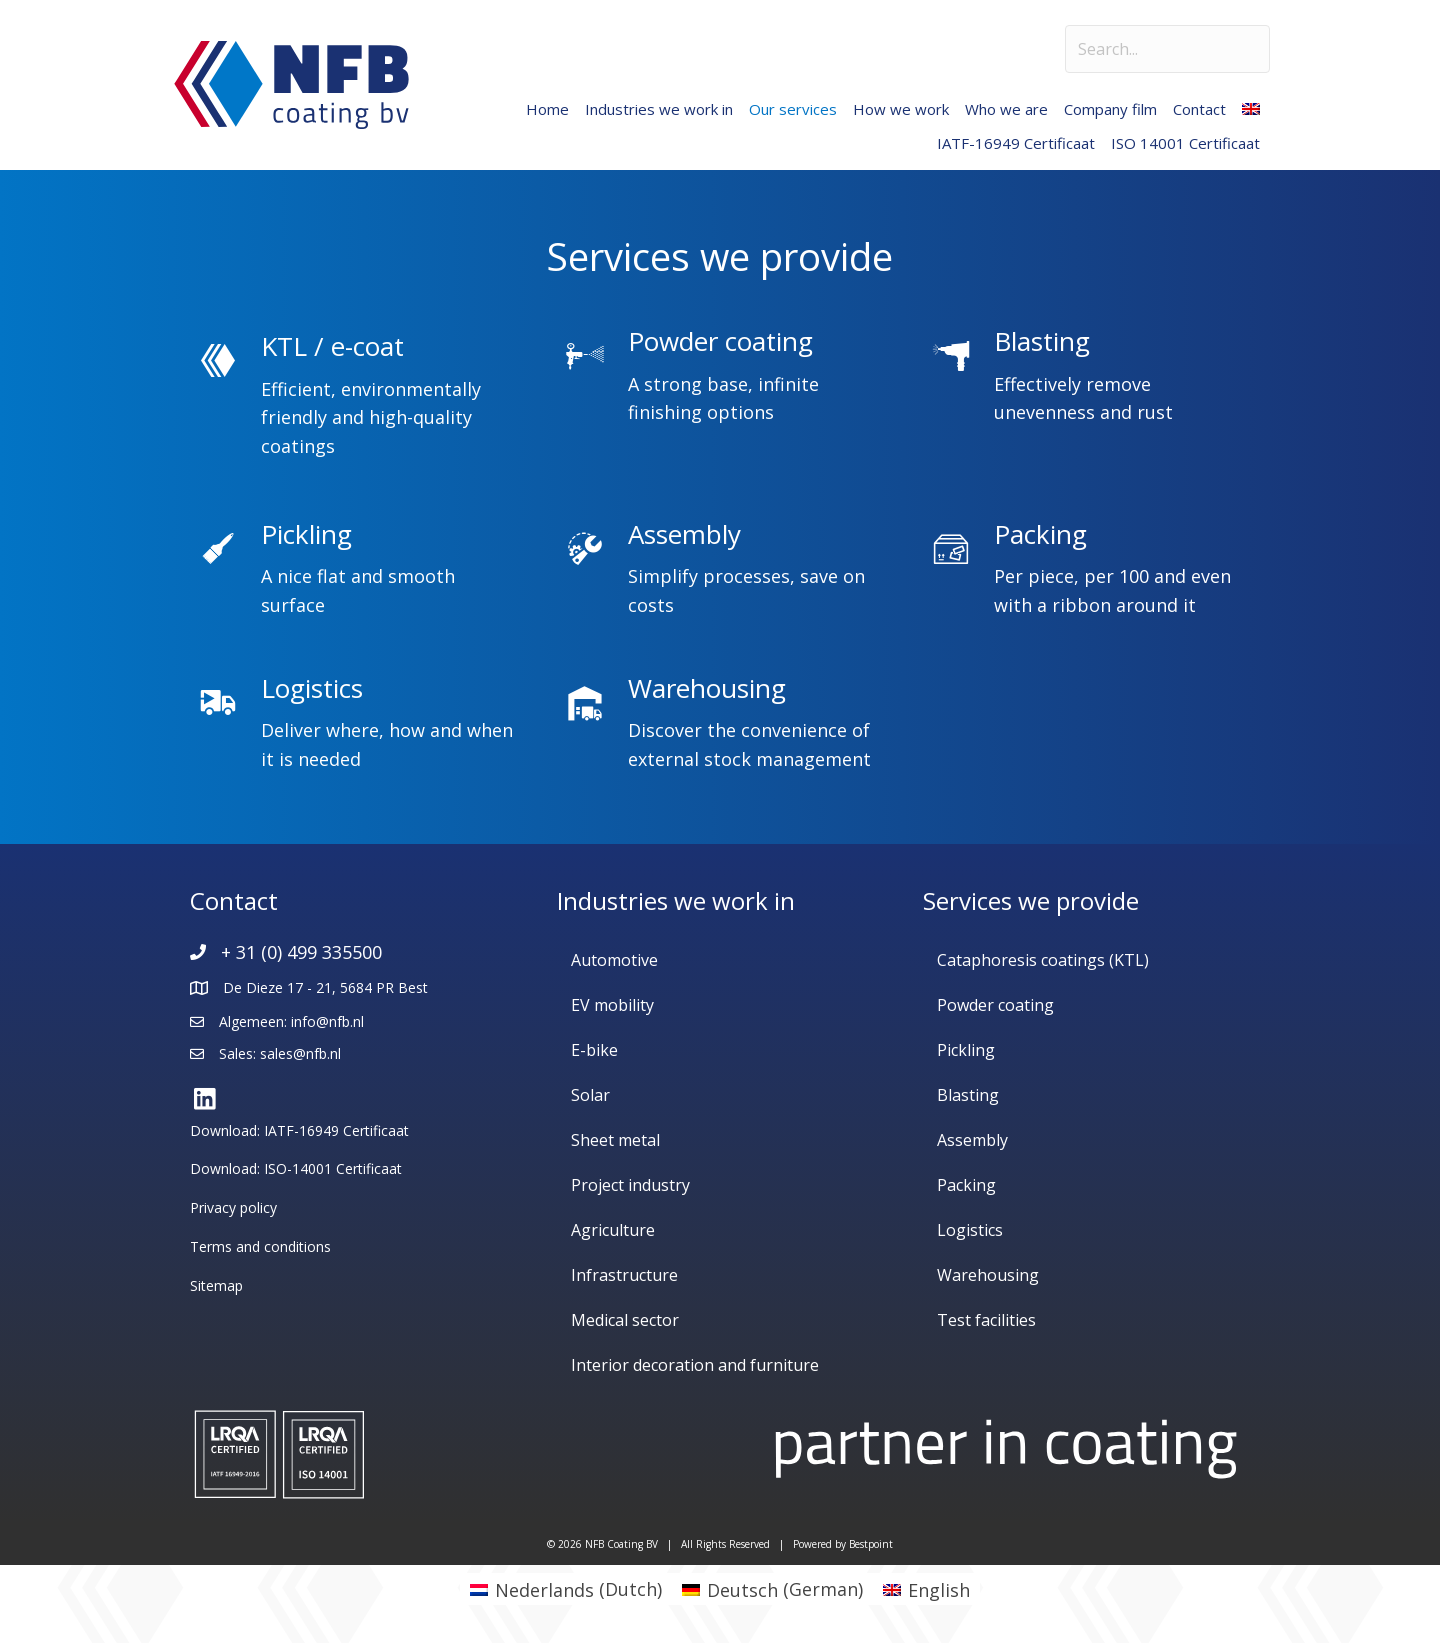  Describe the element at coordinates (970, 1230) in the screenshot. I see `Logistics` at that location.